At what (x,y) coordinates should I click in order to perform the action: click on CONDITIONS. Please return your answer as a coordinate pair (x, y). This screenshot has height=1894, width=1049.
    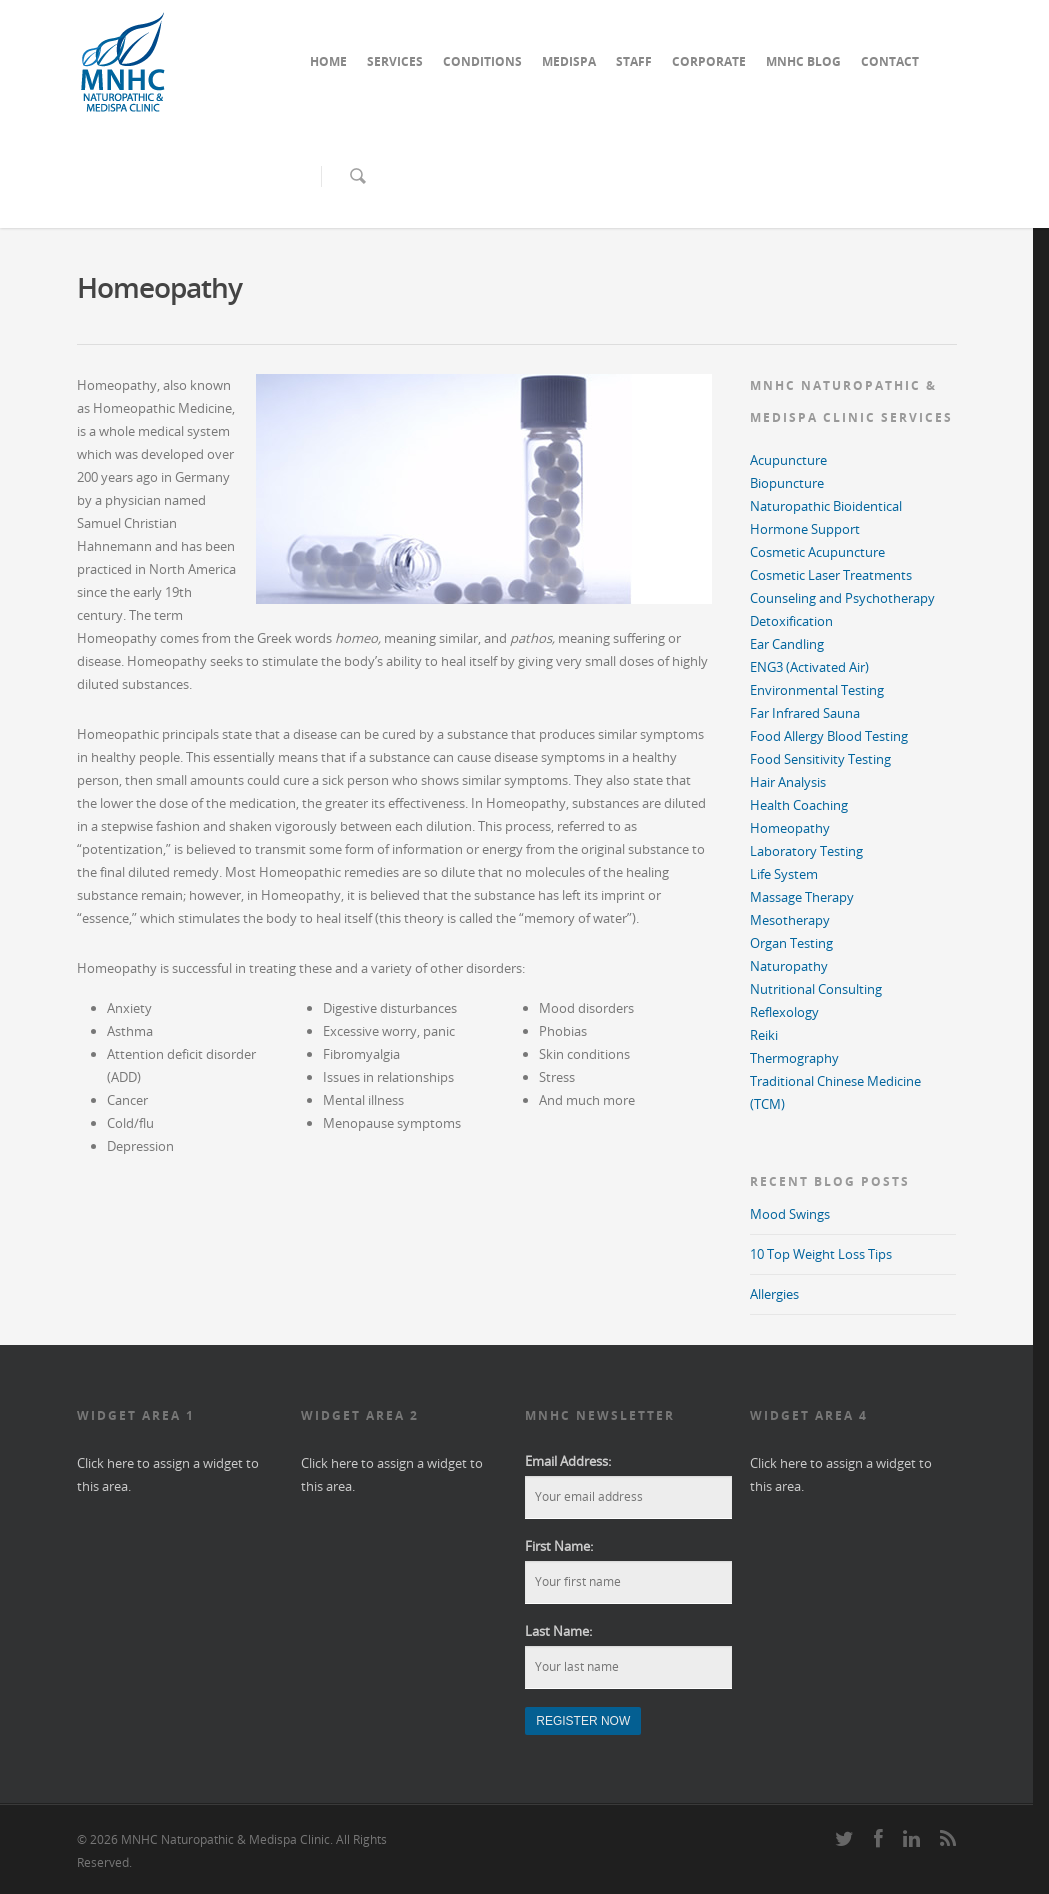
    Looking at the image, I should click on (482, 61).